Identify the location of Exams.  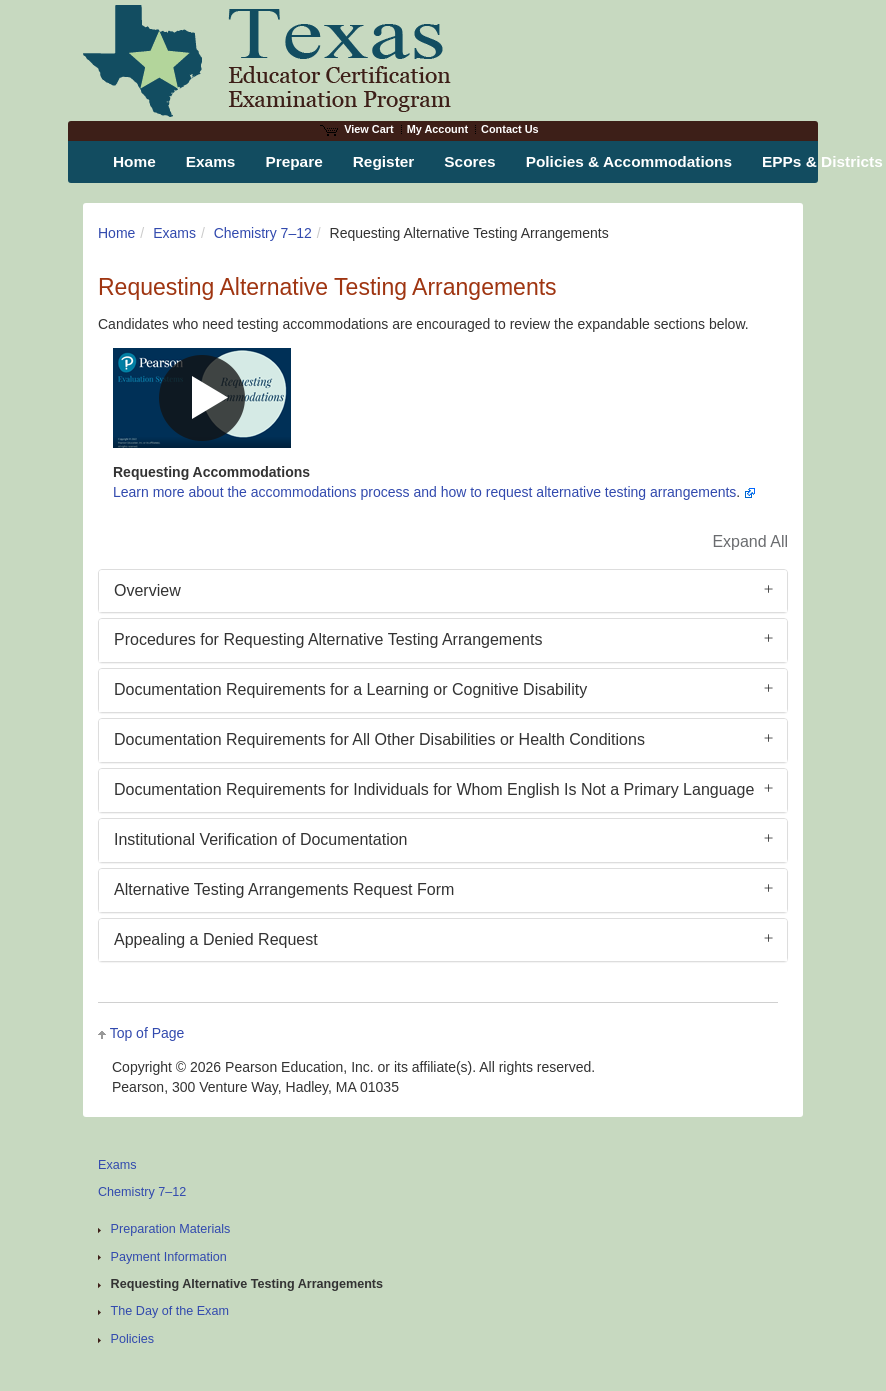
(174, 233).